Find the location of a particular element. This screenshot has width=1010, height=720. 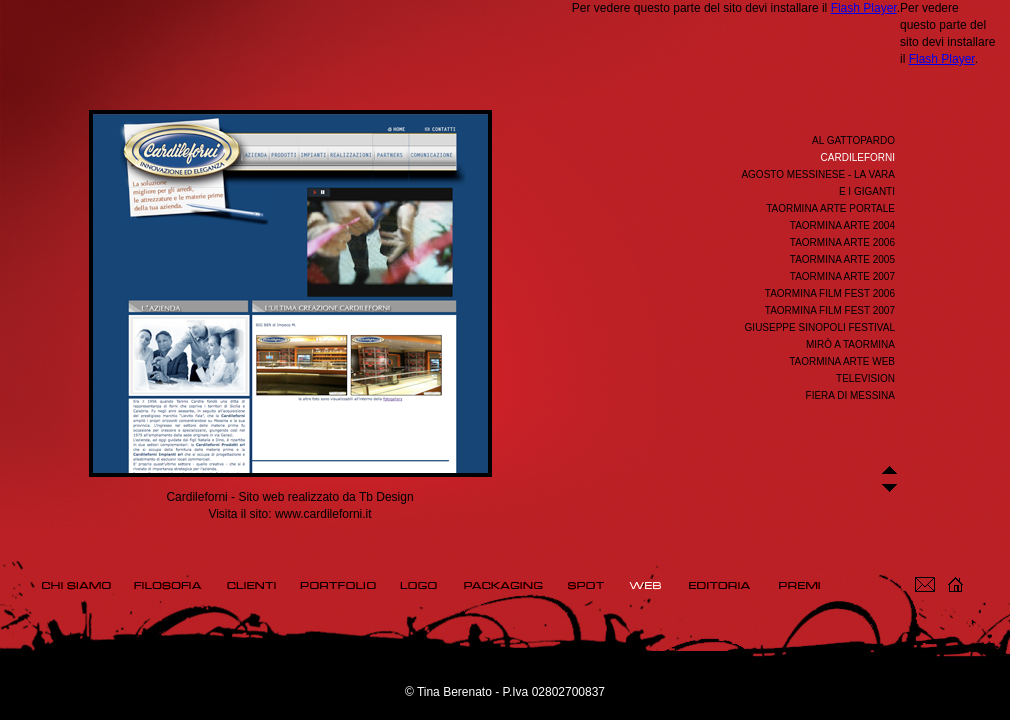

Taormina Arte Portale is located at coordinates (830, 208).